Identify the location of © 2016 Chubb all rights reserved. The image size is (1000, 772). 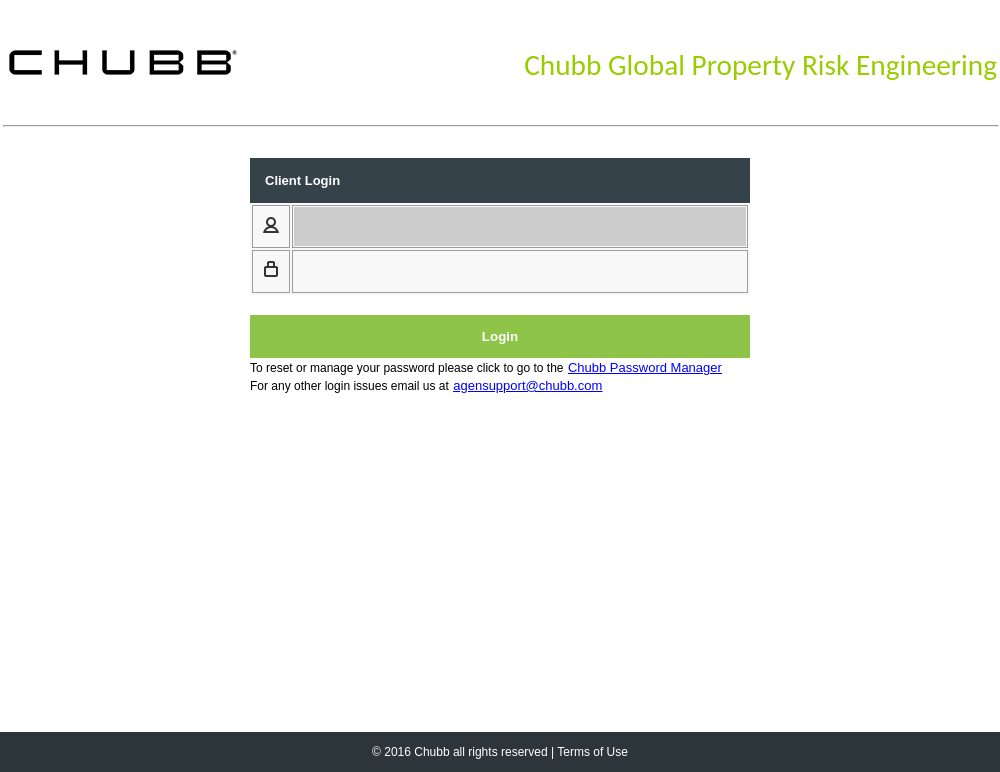
(460, 752).